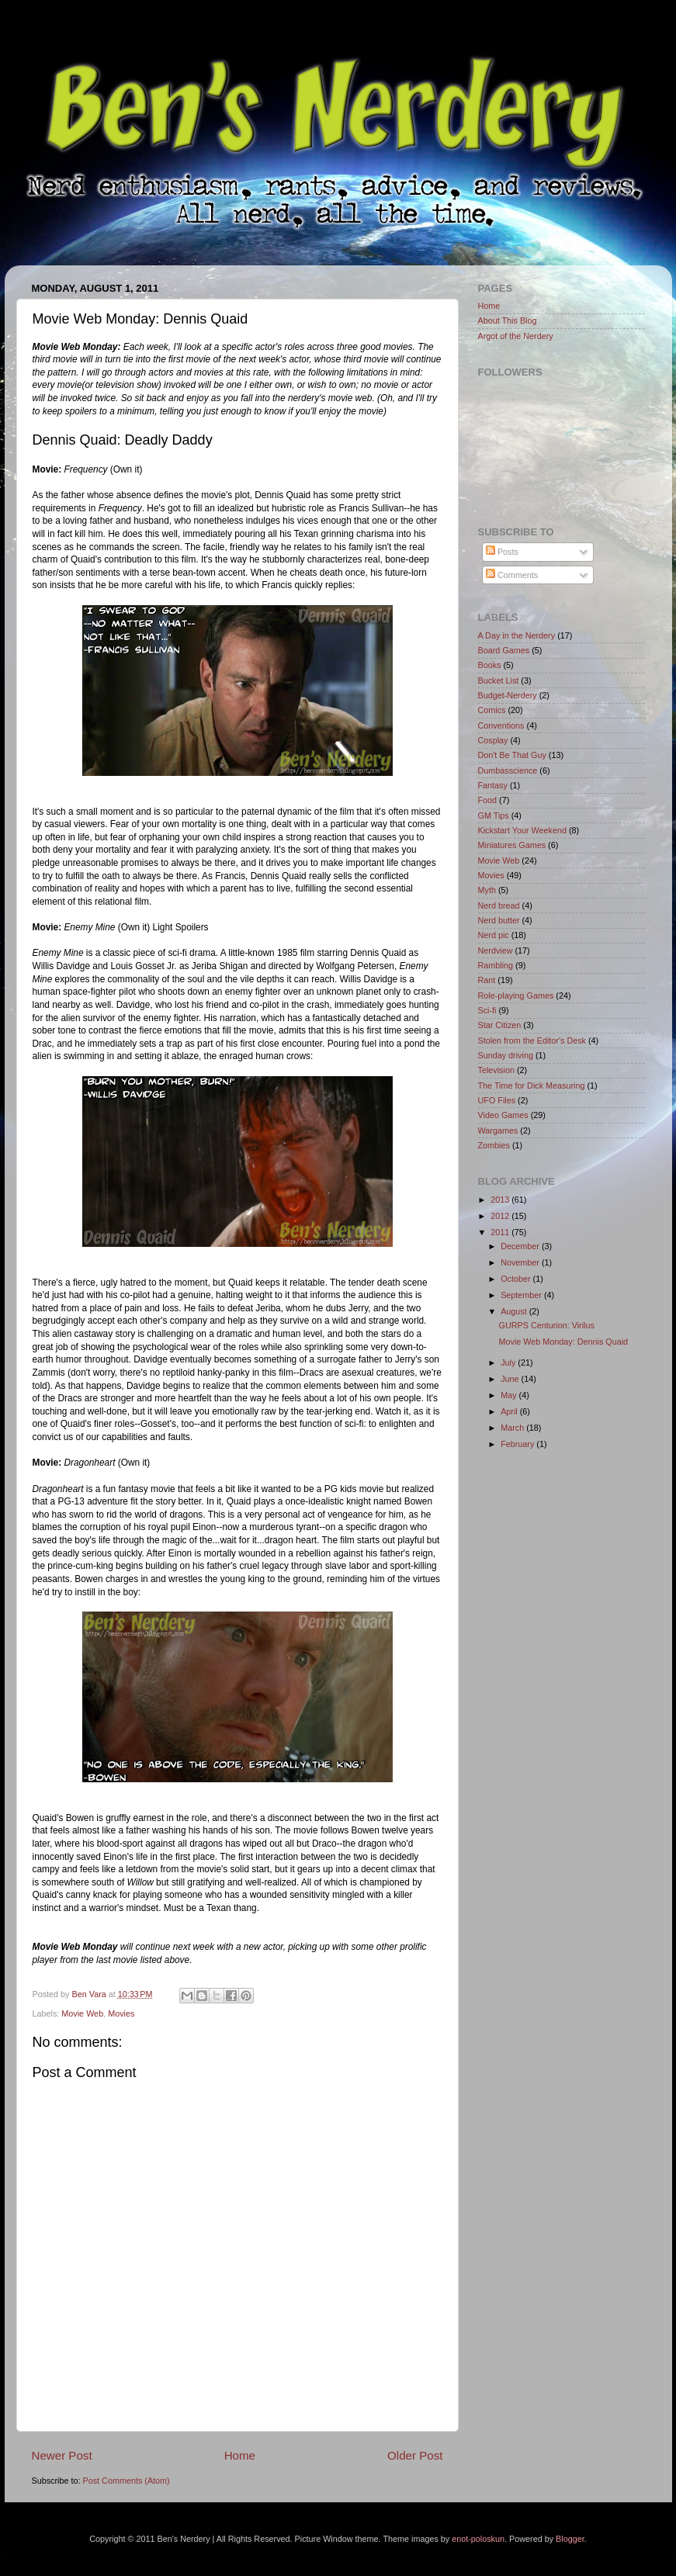 The height and width of the screenshot is (2576, 676). Describe the element at coordinates (493, 815) in the screenshot. I see `GM Tips` at that location.